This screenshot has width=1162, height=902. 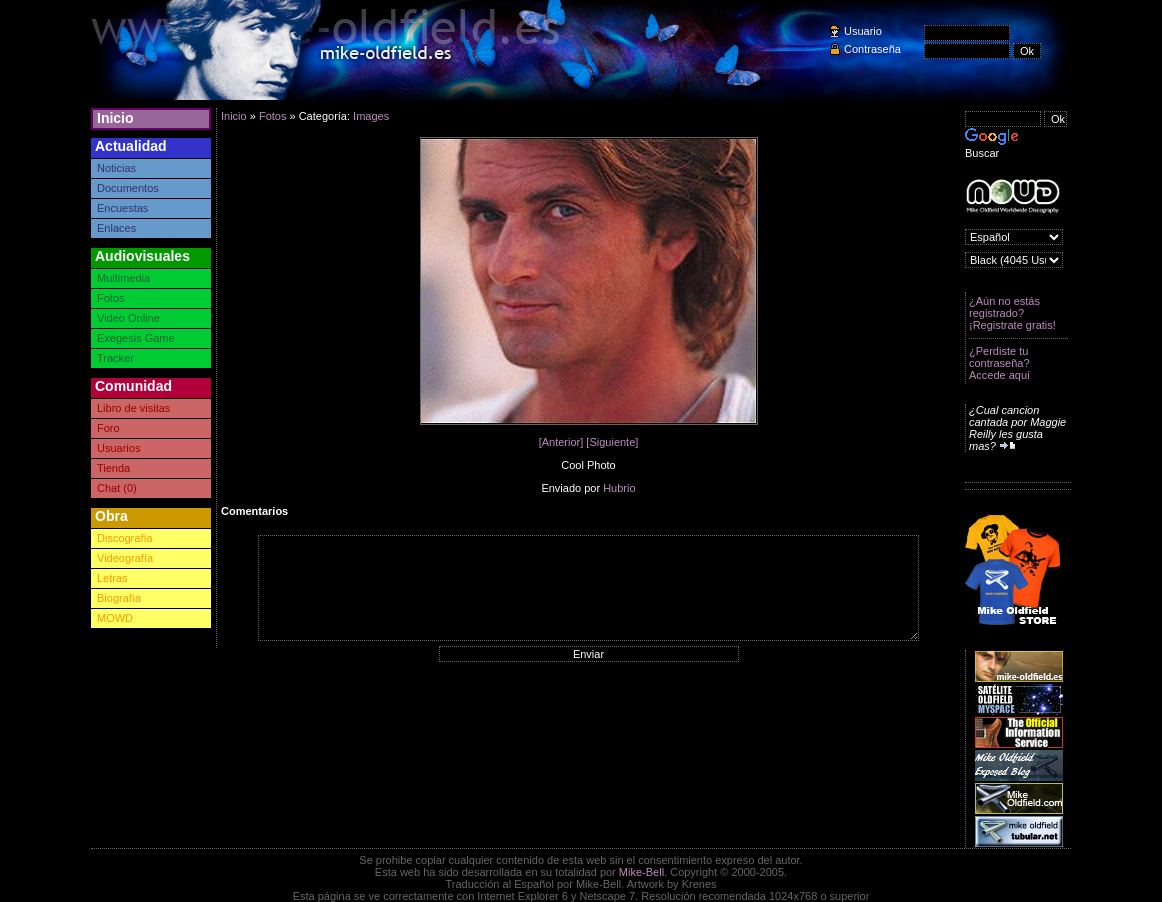 What do you see at coordinates (999, 363) in the screenshot?
I see `¿Perdiste tu contraseña? Accede aquí` at bounding box center [999, 363].